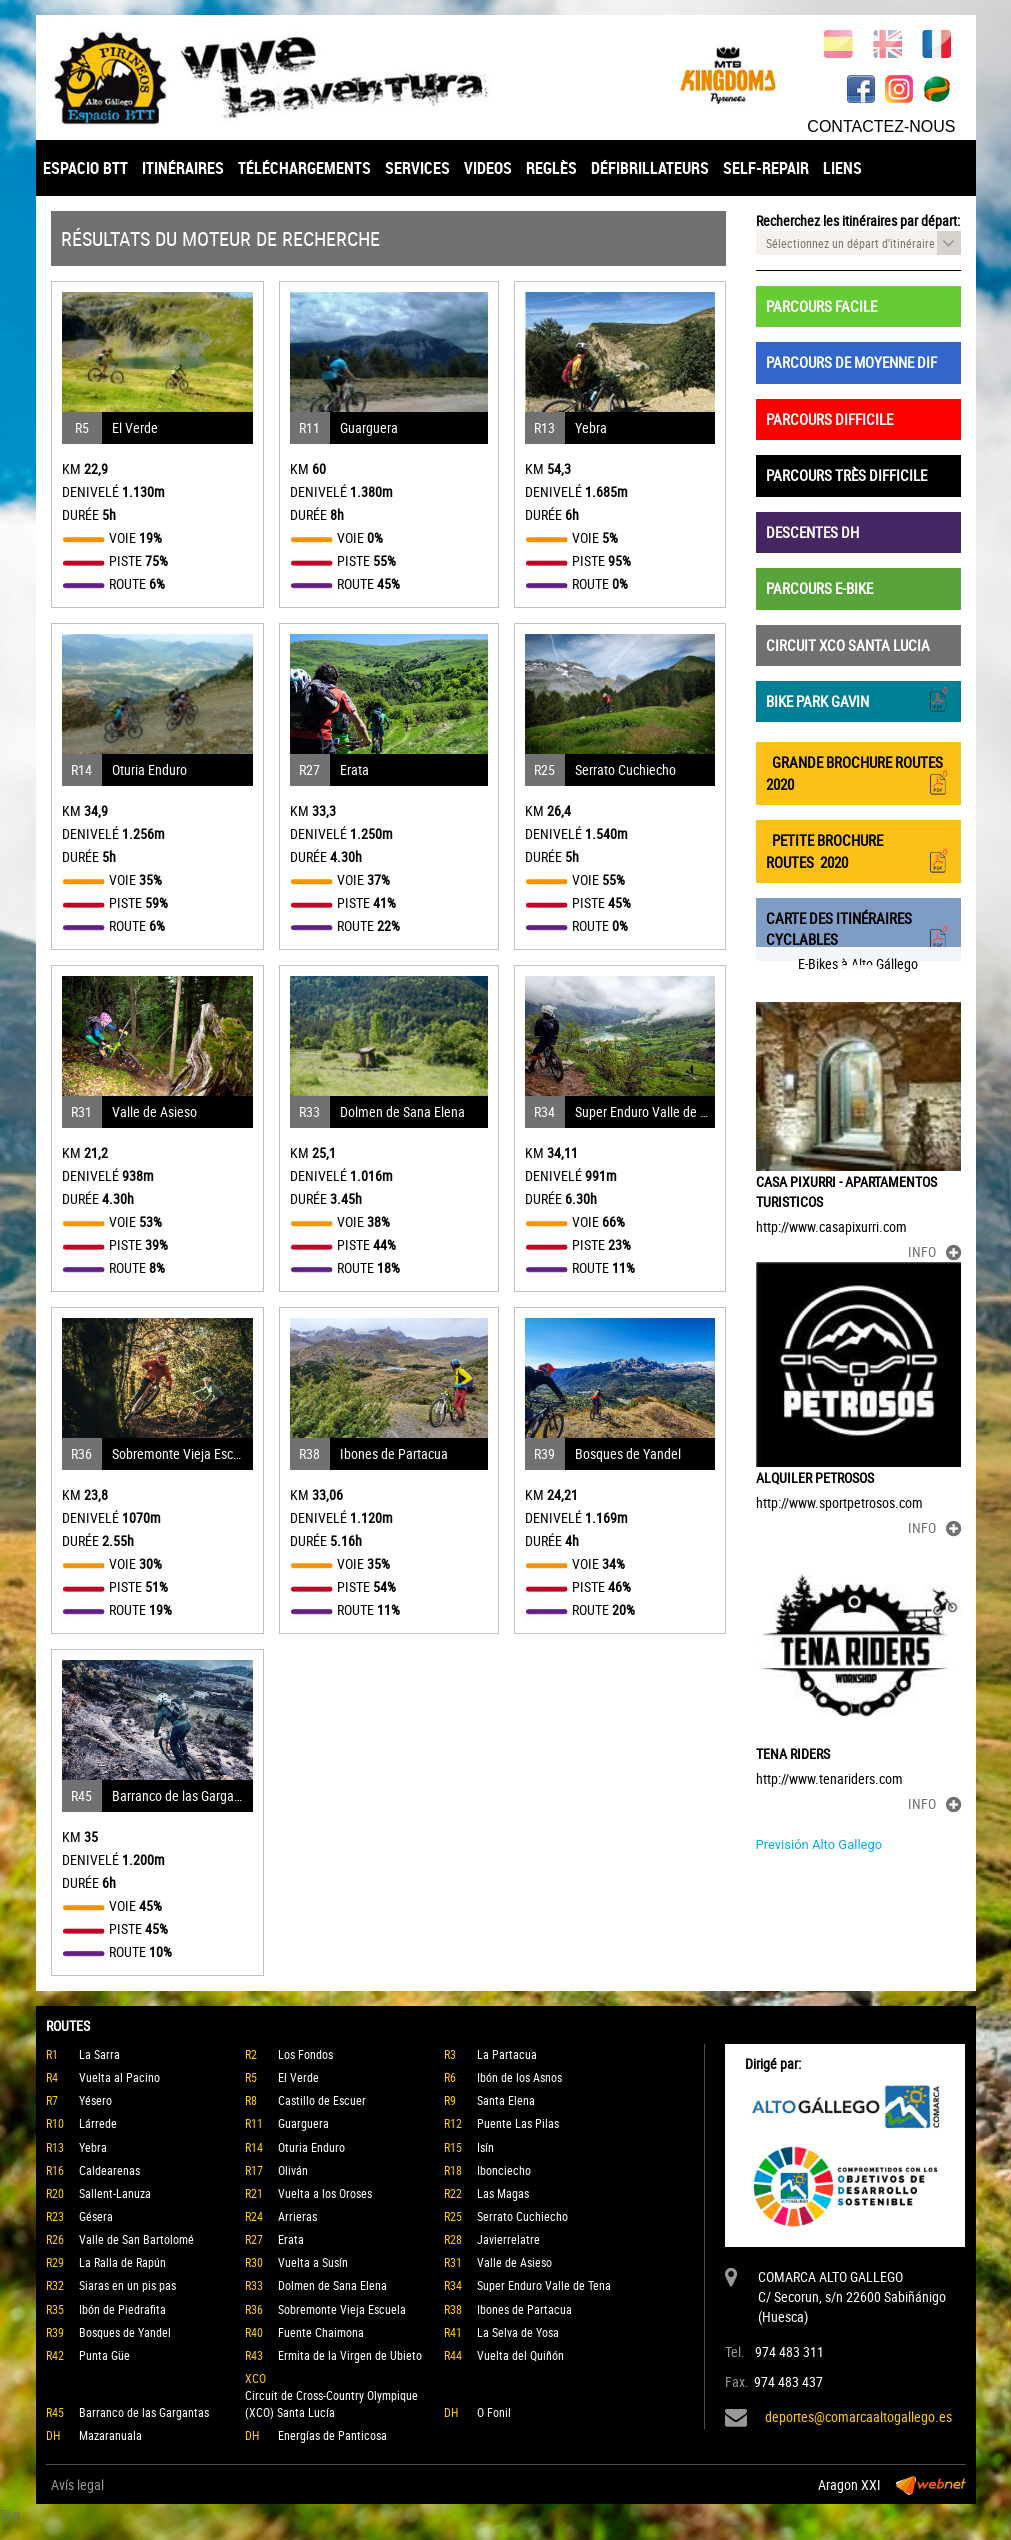 The image size is (1011, 2540). Describe the element at coordinates (848, 645) in the screenshot. I see `CIRCUIT XCO SANTA LUCIA` at that location.